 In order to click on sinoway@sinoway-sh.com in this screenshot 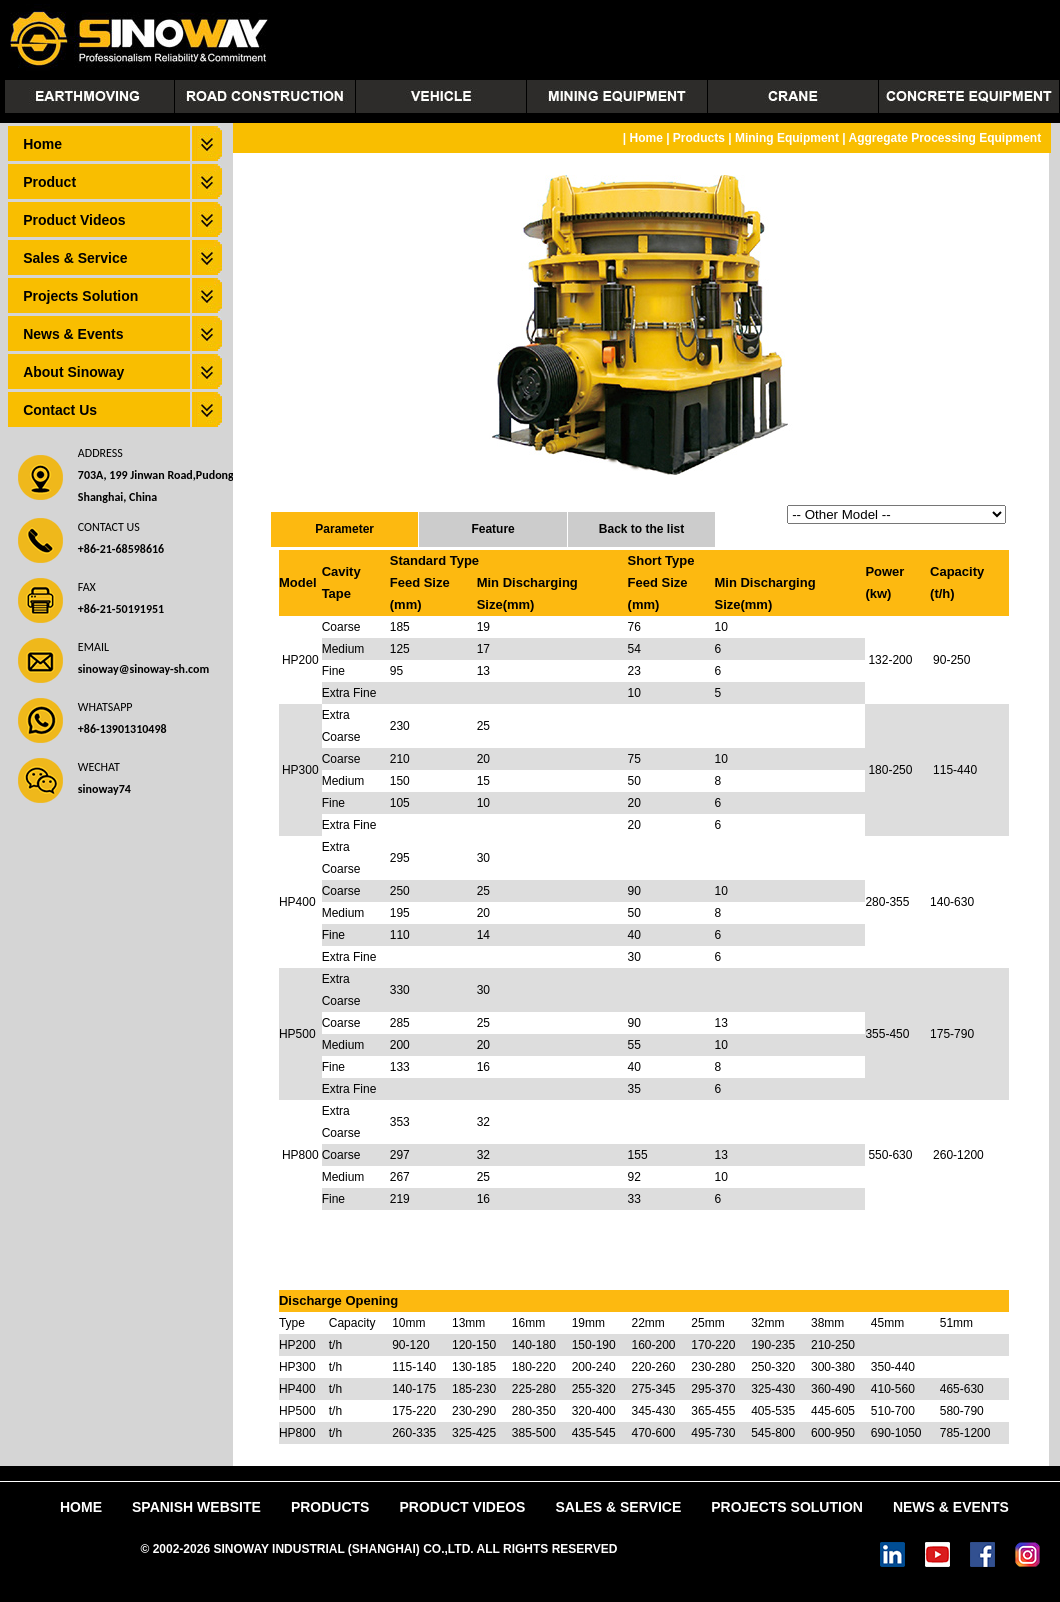, I will do `click(143, 669)`.